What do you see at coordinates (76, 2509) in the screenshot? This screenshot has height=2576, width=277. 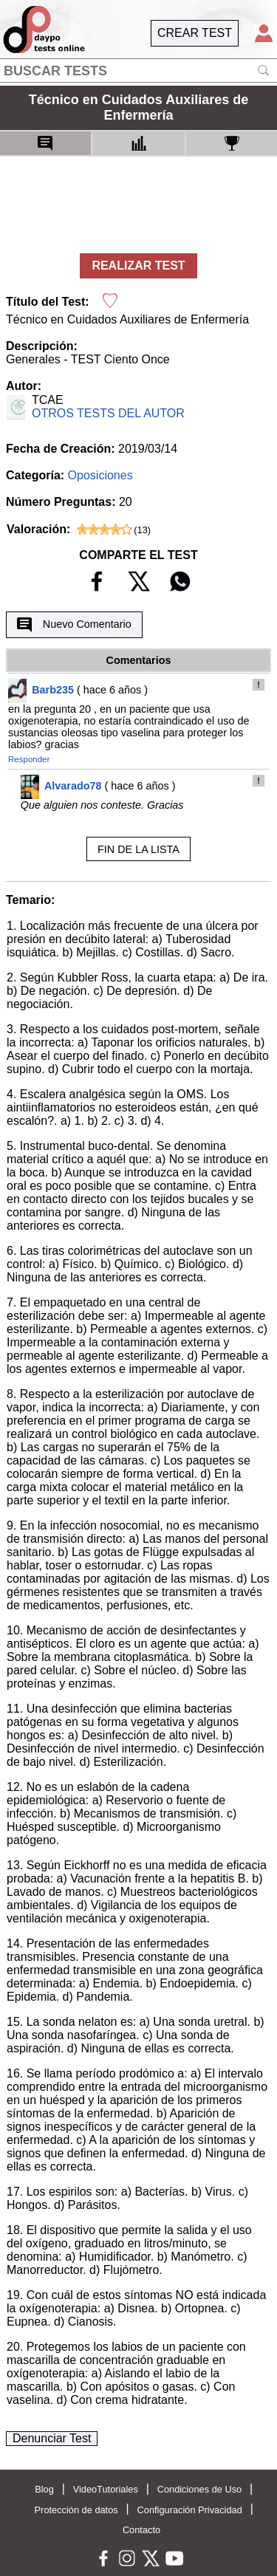 I see `Protección de datos` at bounding box center [76, 2509].